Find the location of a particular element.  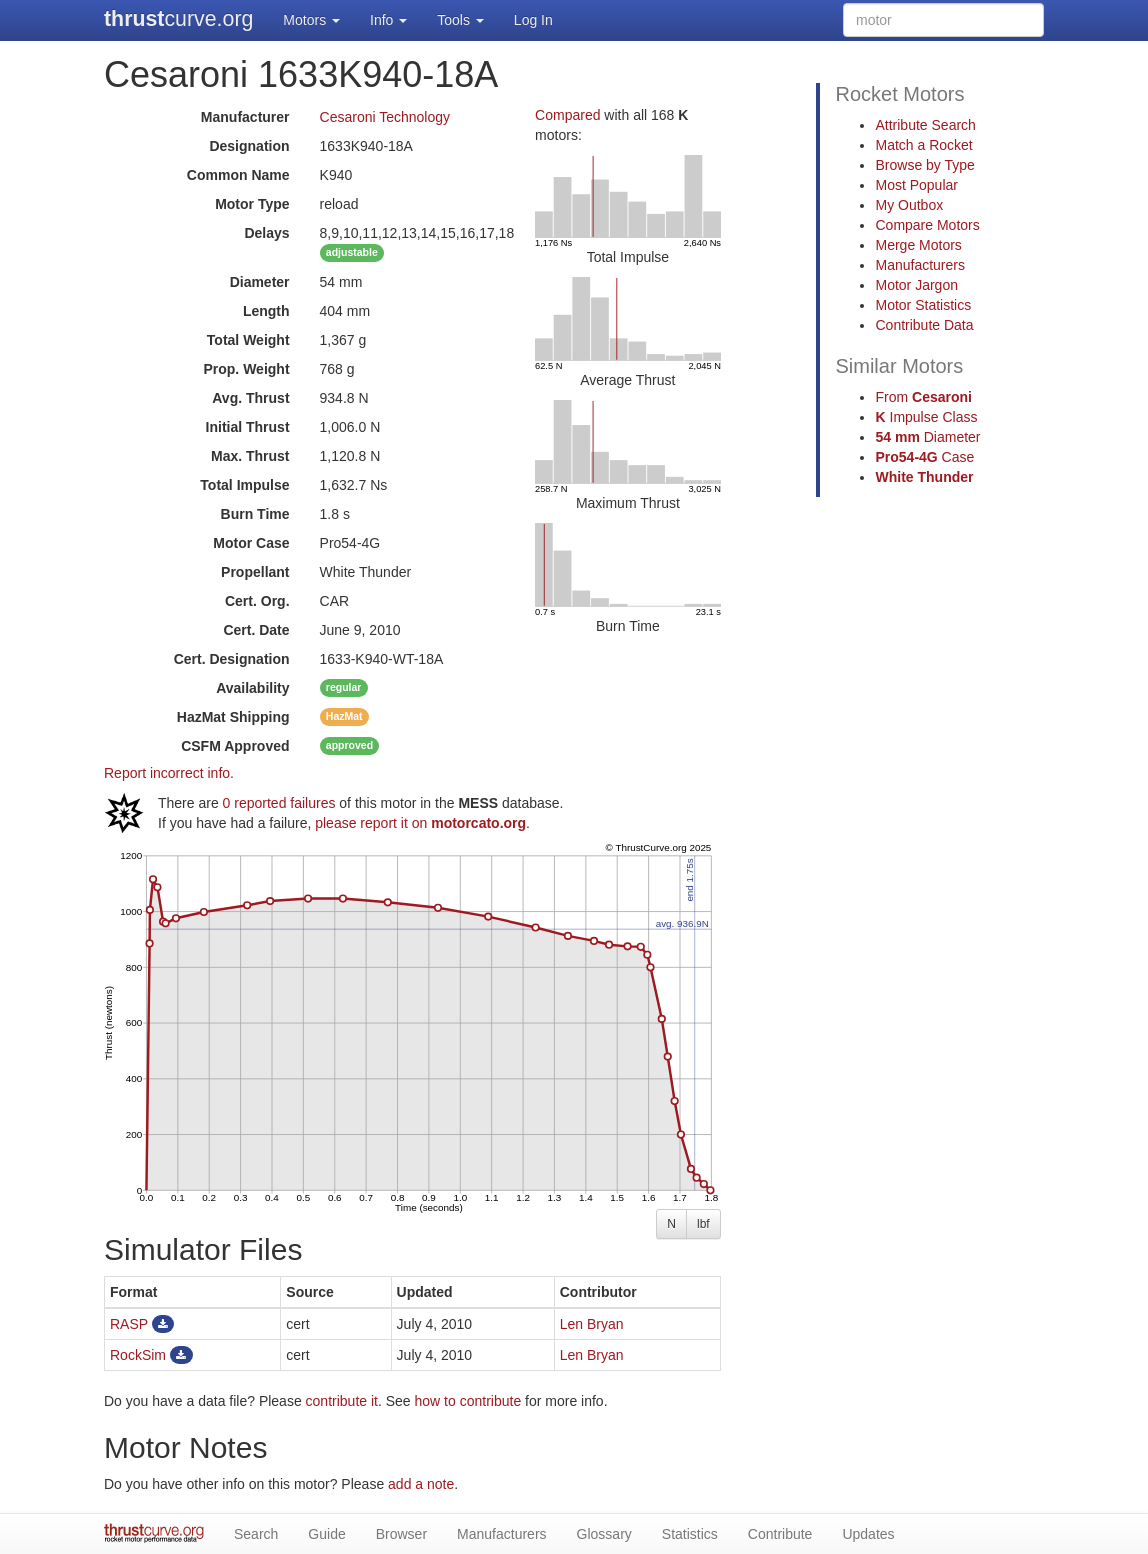

Shipping is located at coordinates (233, 717).